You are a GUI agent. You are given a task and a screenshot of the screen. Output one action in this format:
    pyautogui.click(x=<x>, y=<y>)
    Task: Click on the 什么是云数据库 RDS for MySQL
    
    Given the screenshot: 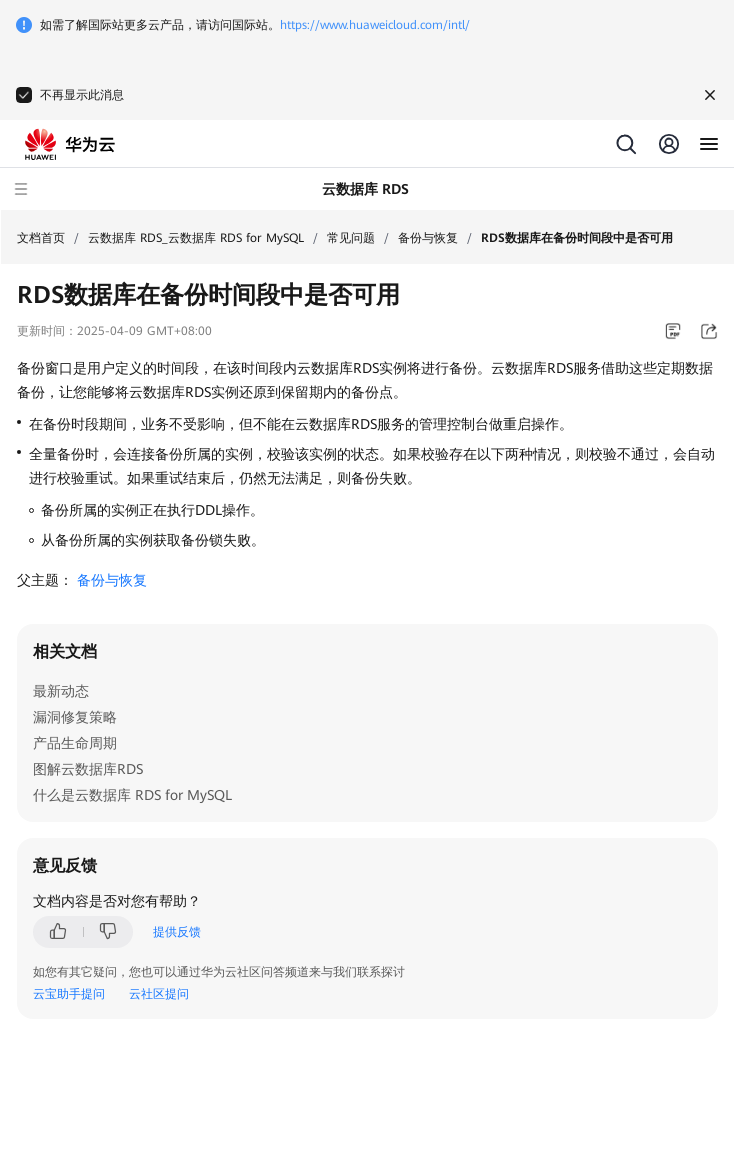 What is the action you would take?
    pyautogui.click(x=132, y=795)
    